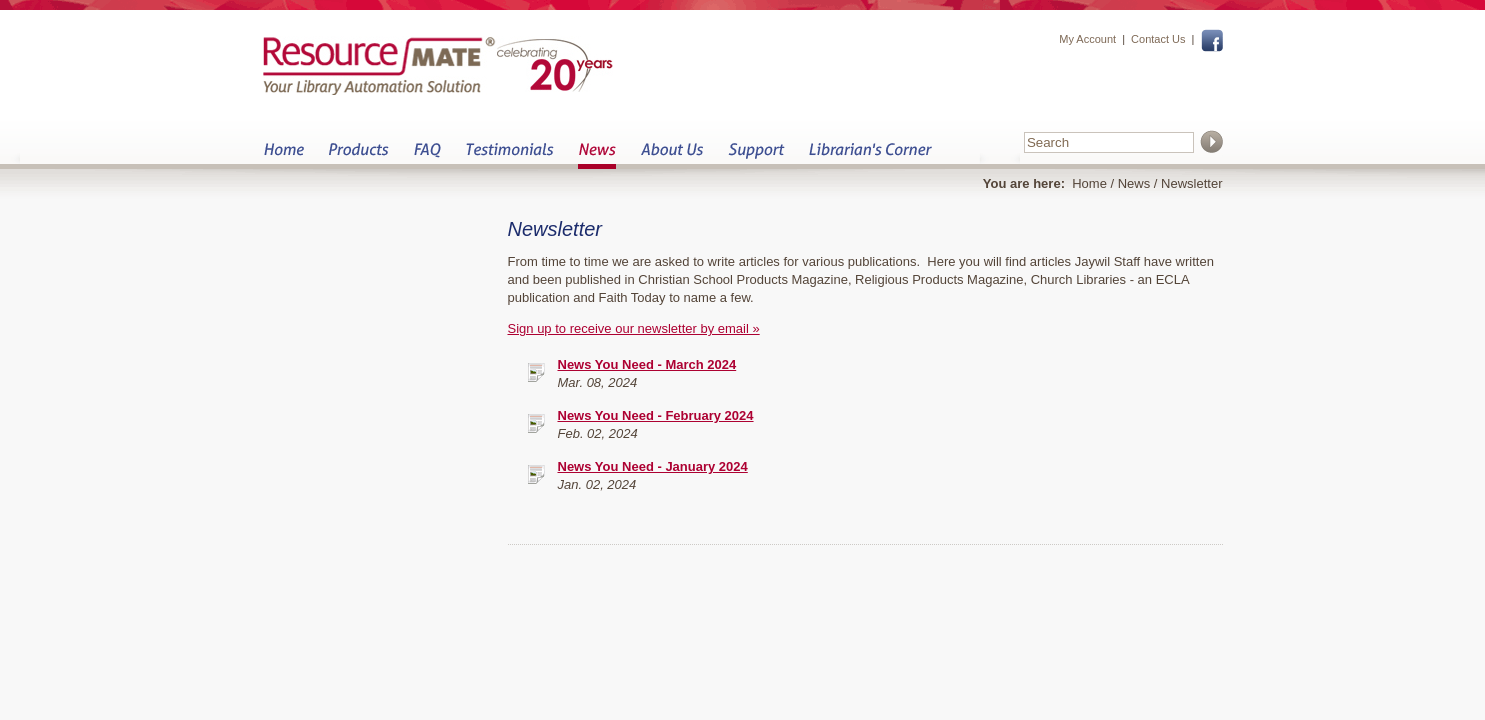 Image resolution: width=1485 pixels, height=720 pixels. I want to click on News You Need - January 2024, so click(653, 466).